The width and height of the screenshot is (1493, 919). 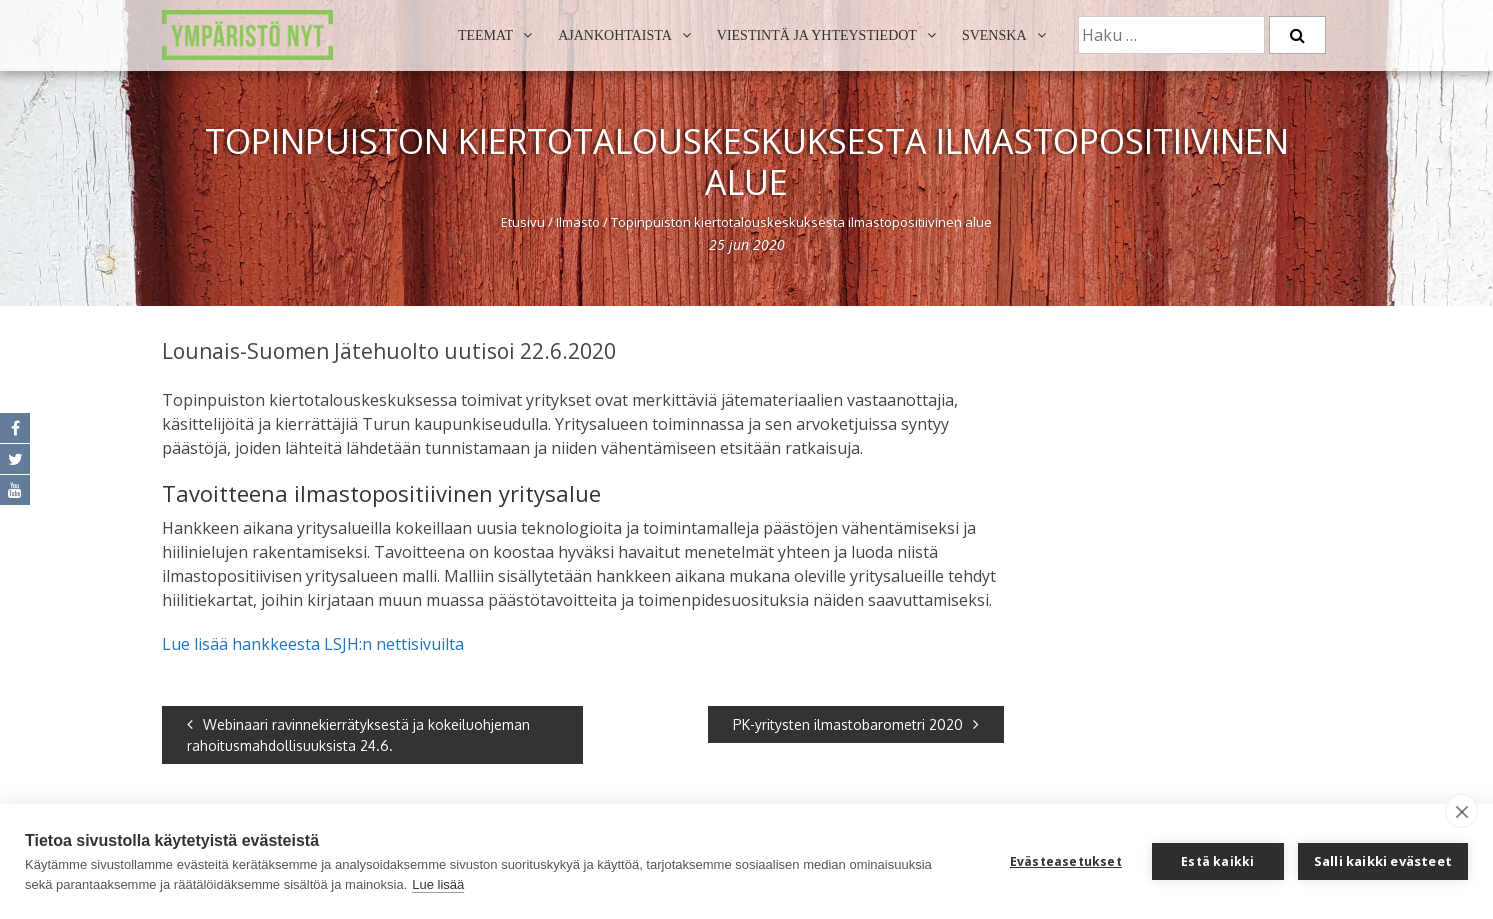 What do you see at coordinates (313, 644) in the screenshot?
I see `Lue lisää hankkeesta LSJH:n nettisivuilta` at bounding box center [313, 644].